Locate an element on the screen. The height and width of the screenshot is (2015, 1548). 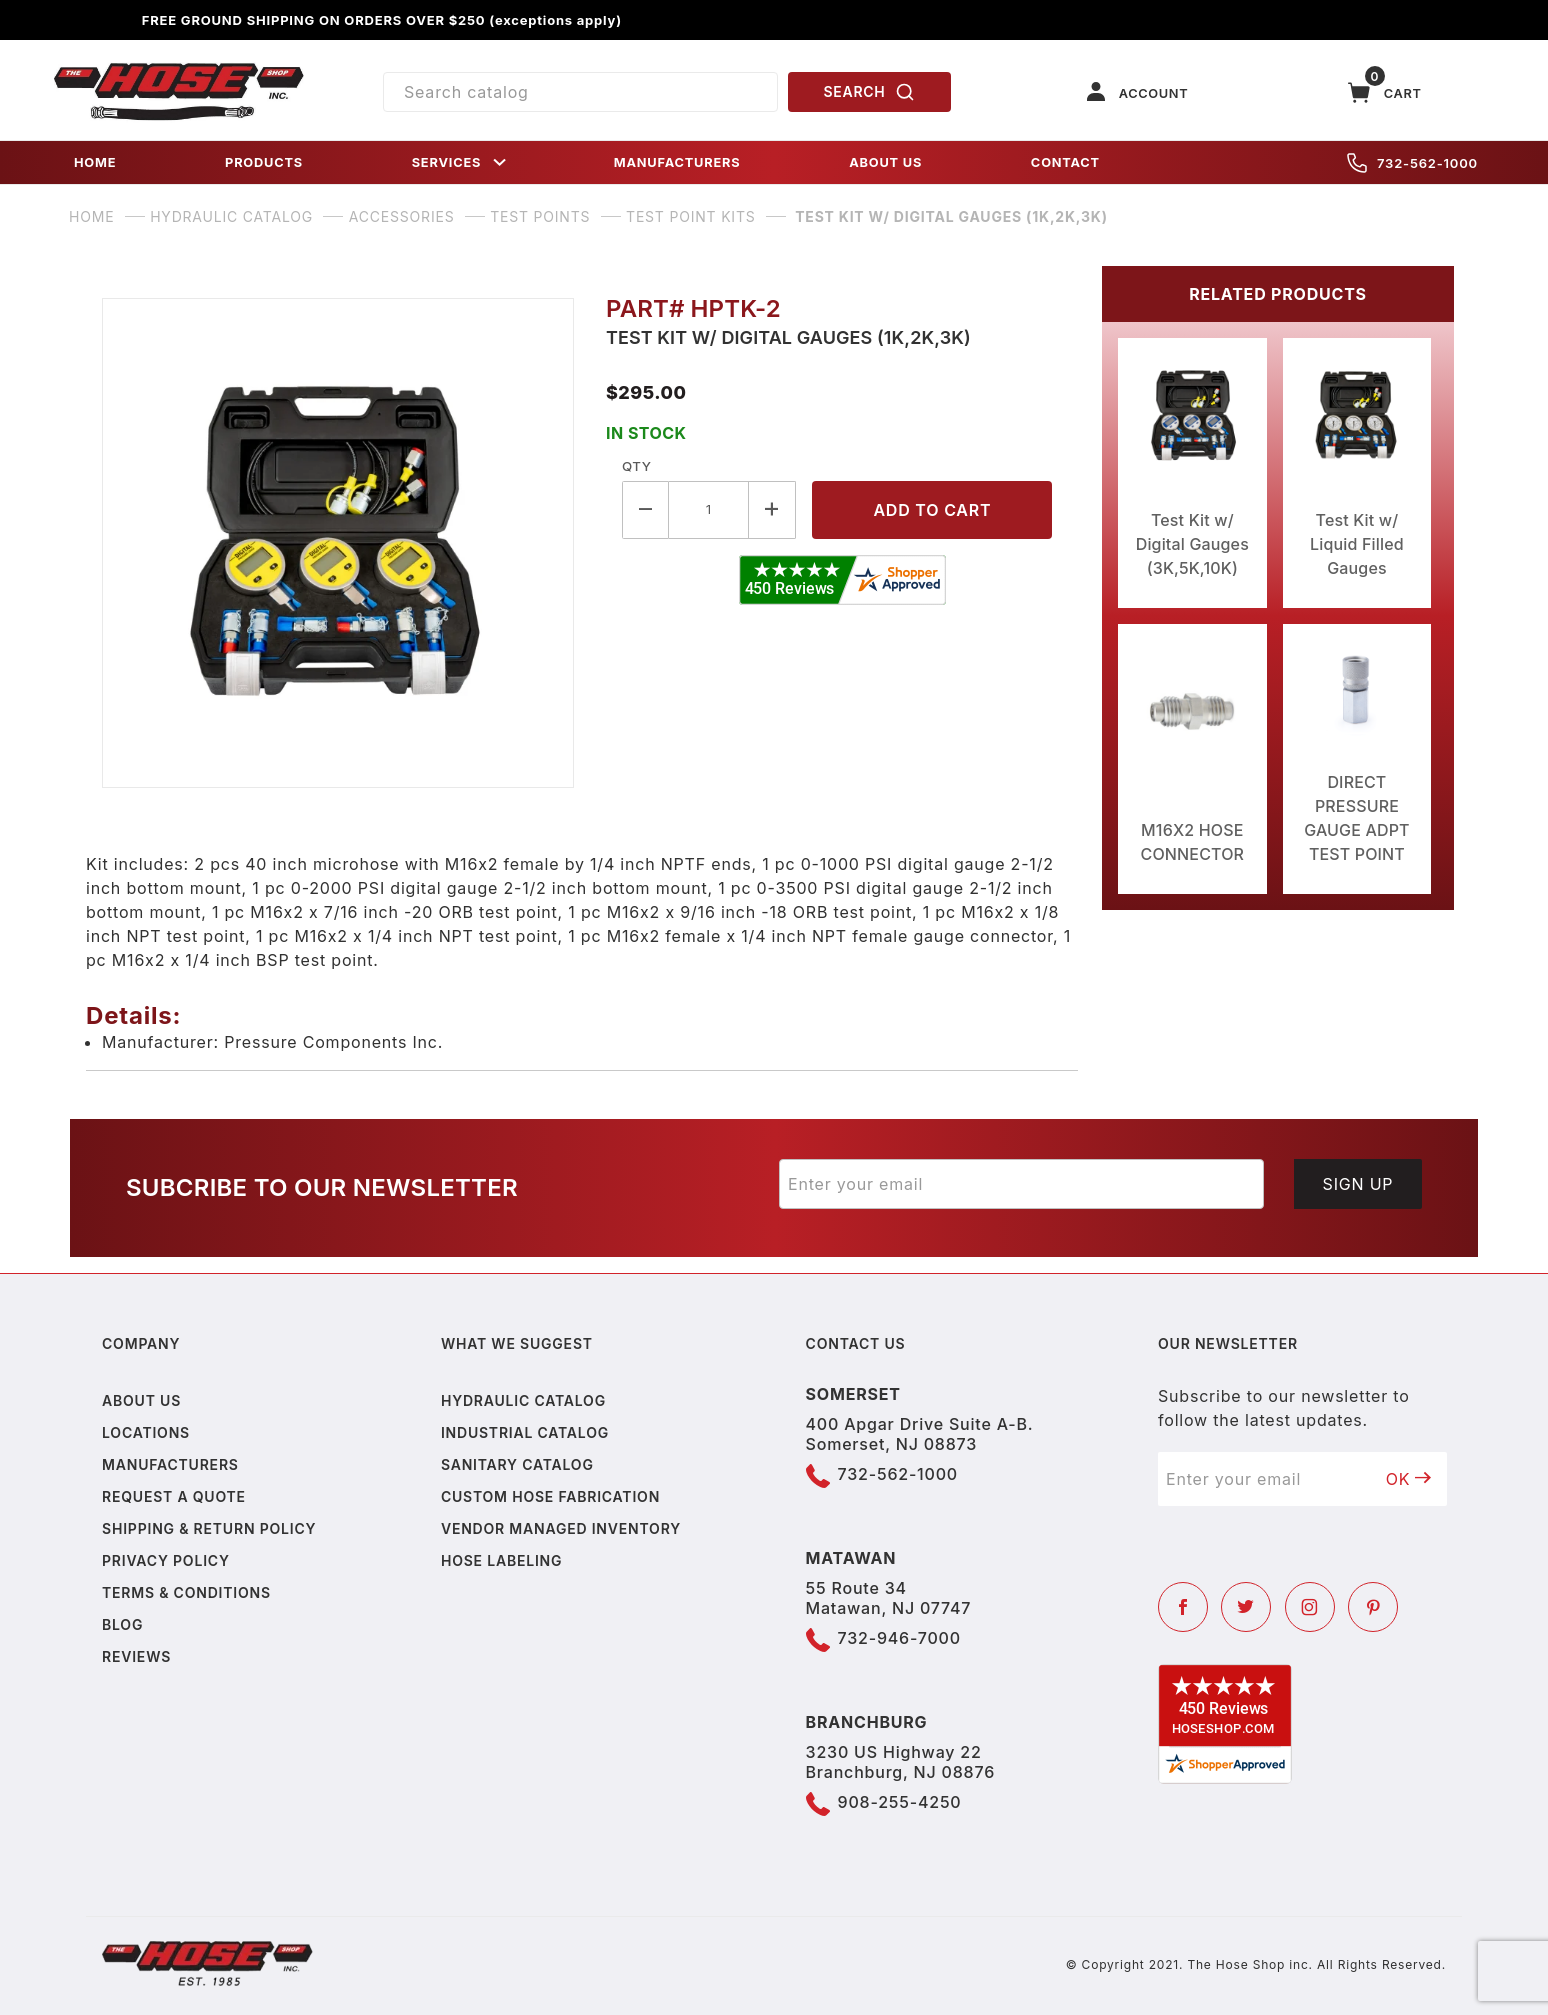
[Twitter] is located at coordinates (1246, 1607).